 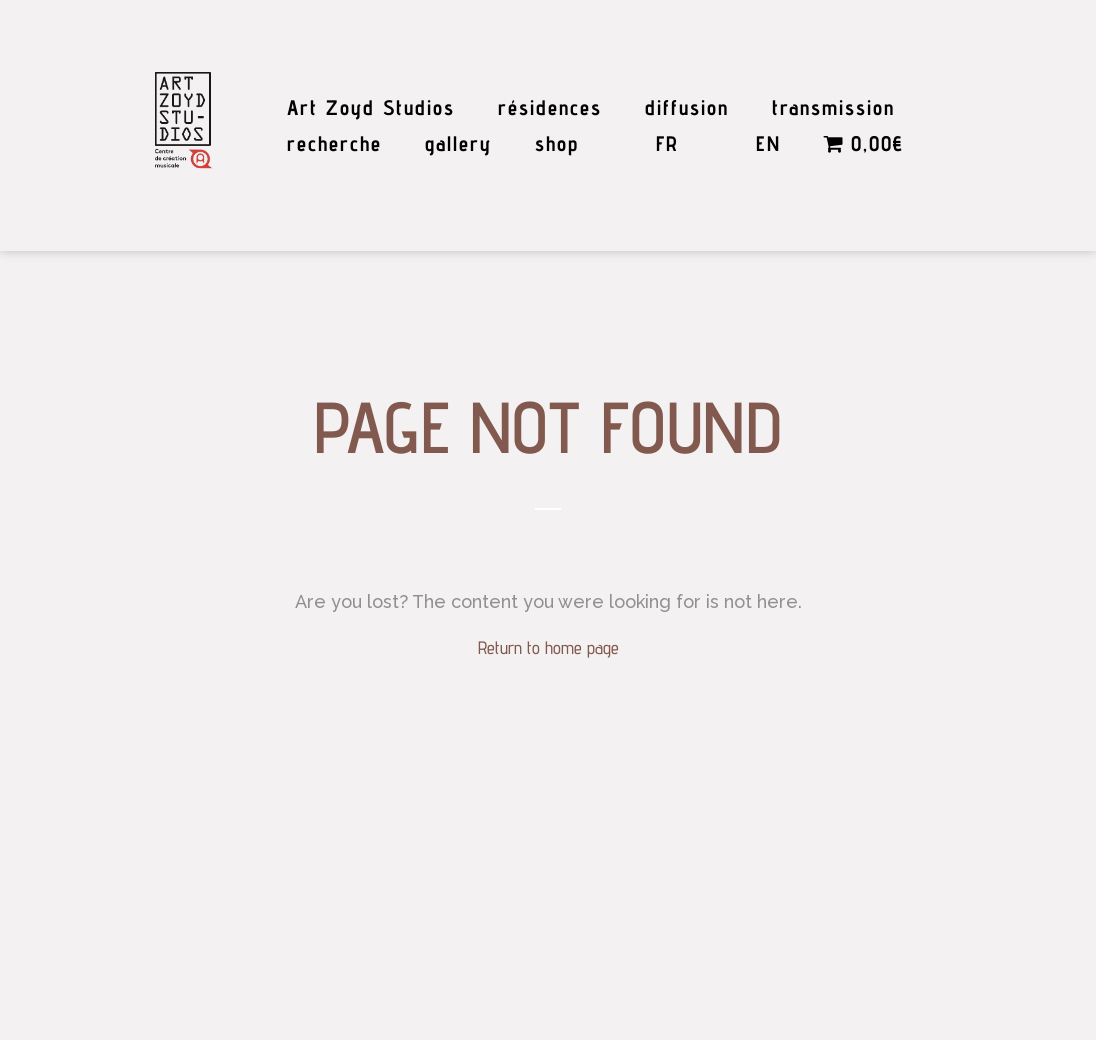 What do you see at coordinates (458, 143) in the screenshot?
I see `gallery` at bounding box center [458, 143].